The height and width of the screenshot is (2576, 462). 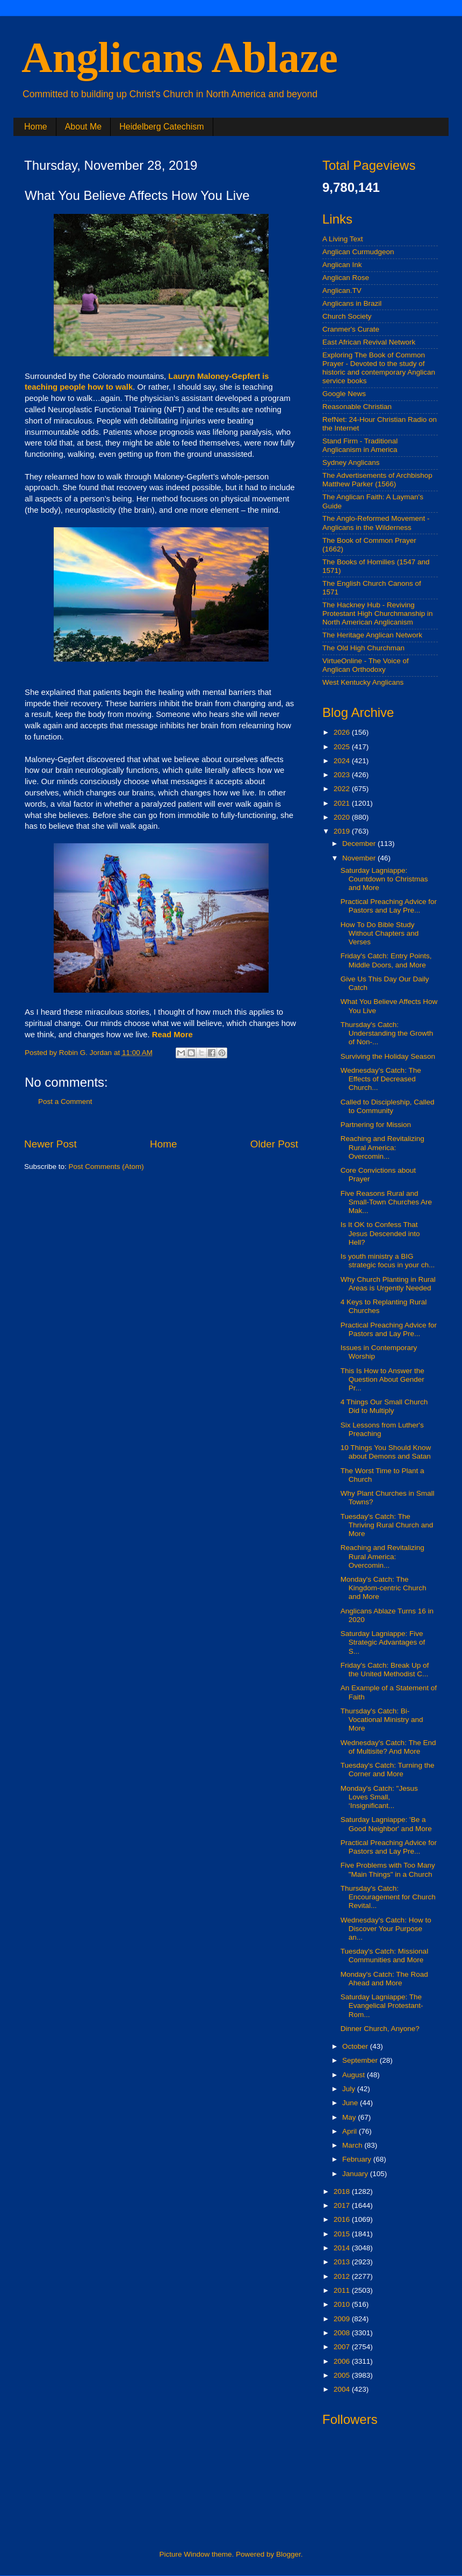 I want to click on Anglican Ink, so click(x=342, y=265).